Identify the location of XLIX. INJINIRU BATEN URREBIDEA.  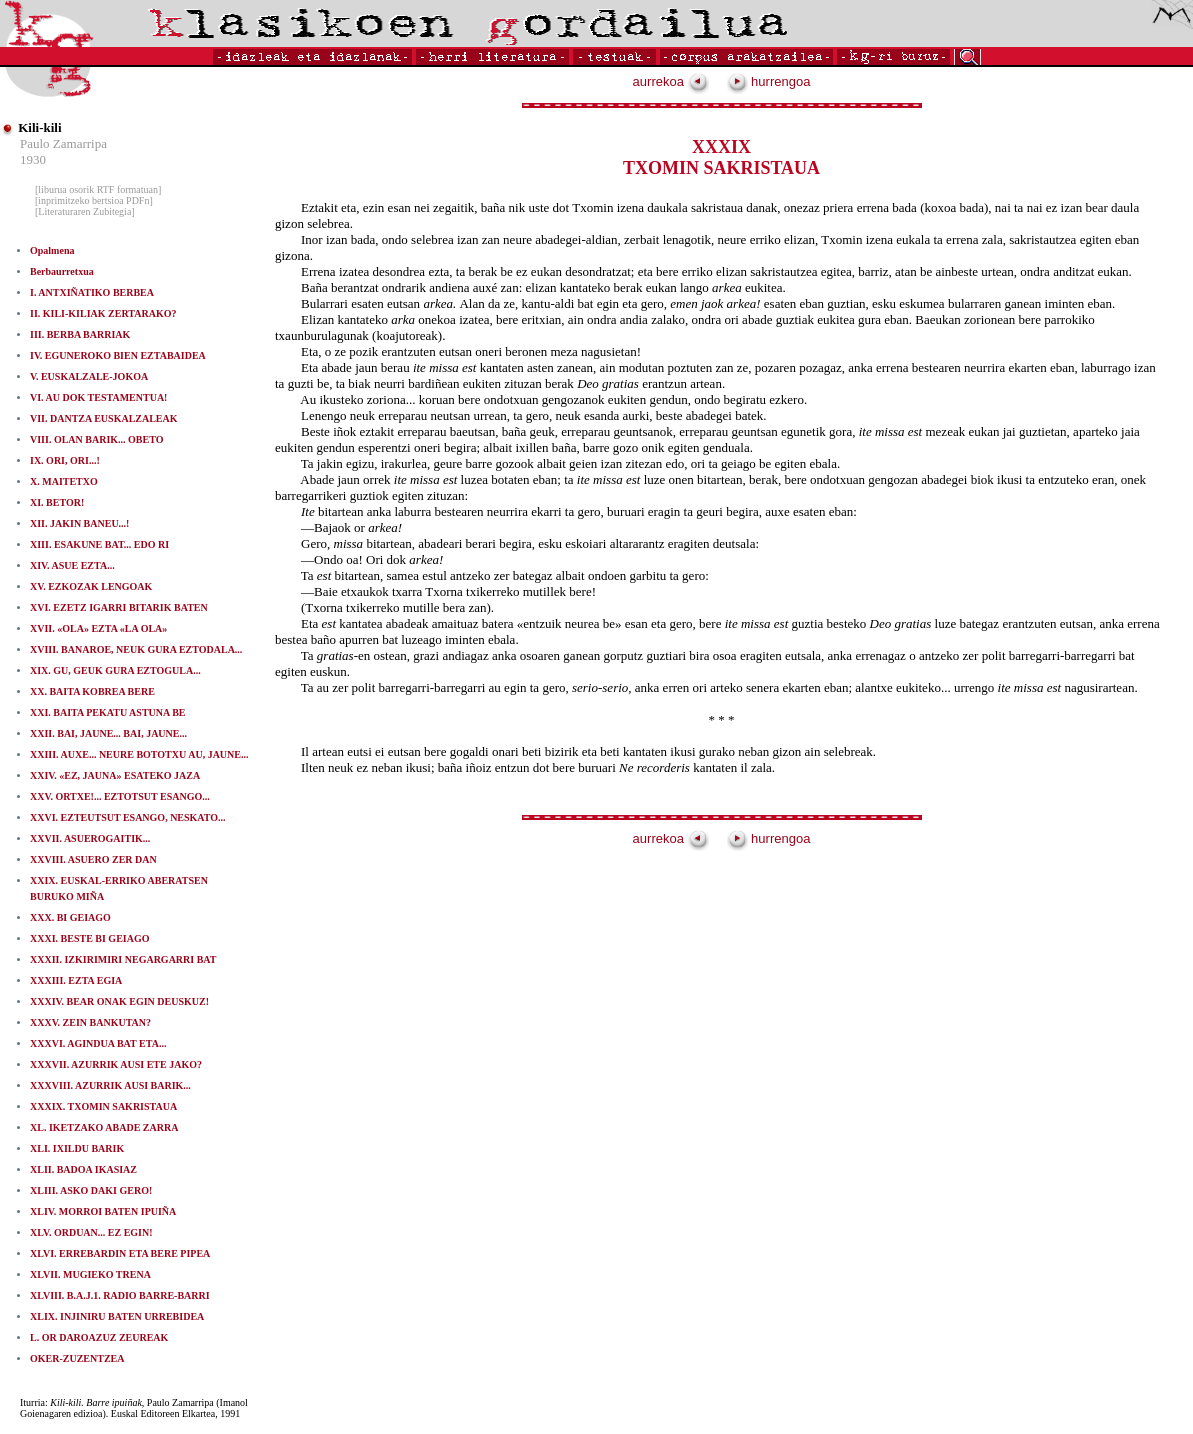
(117, 1316).